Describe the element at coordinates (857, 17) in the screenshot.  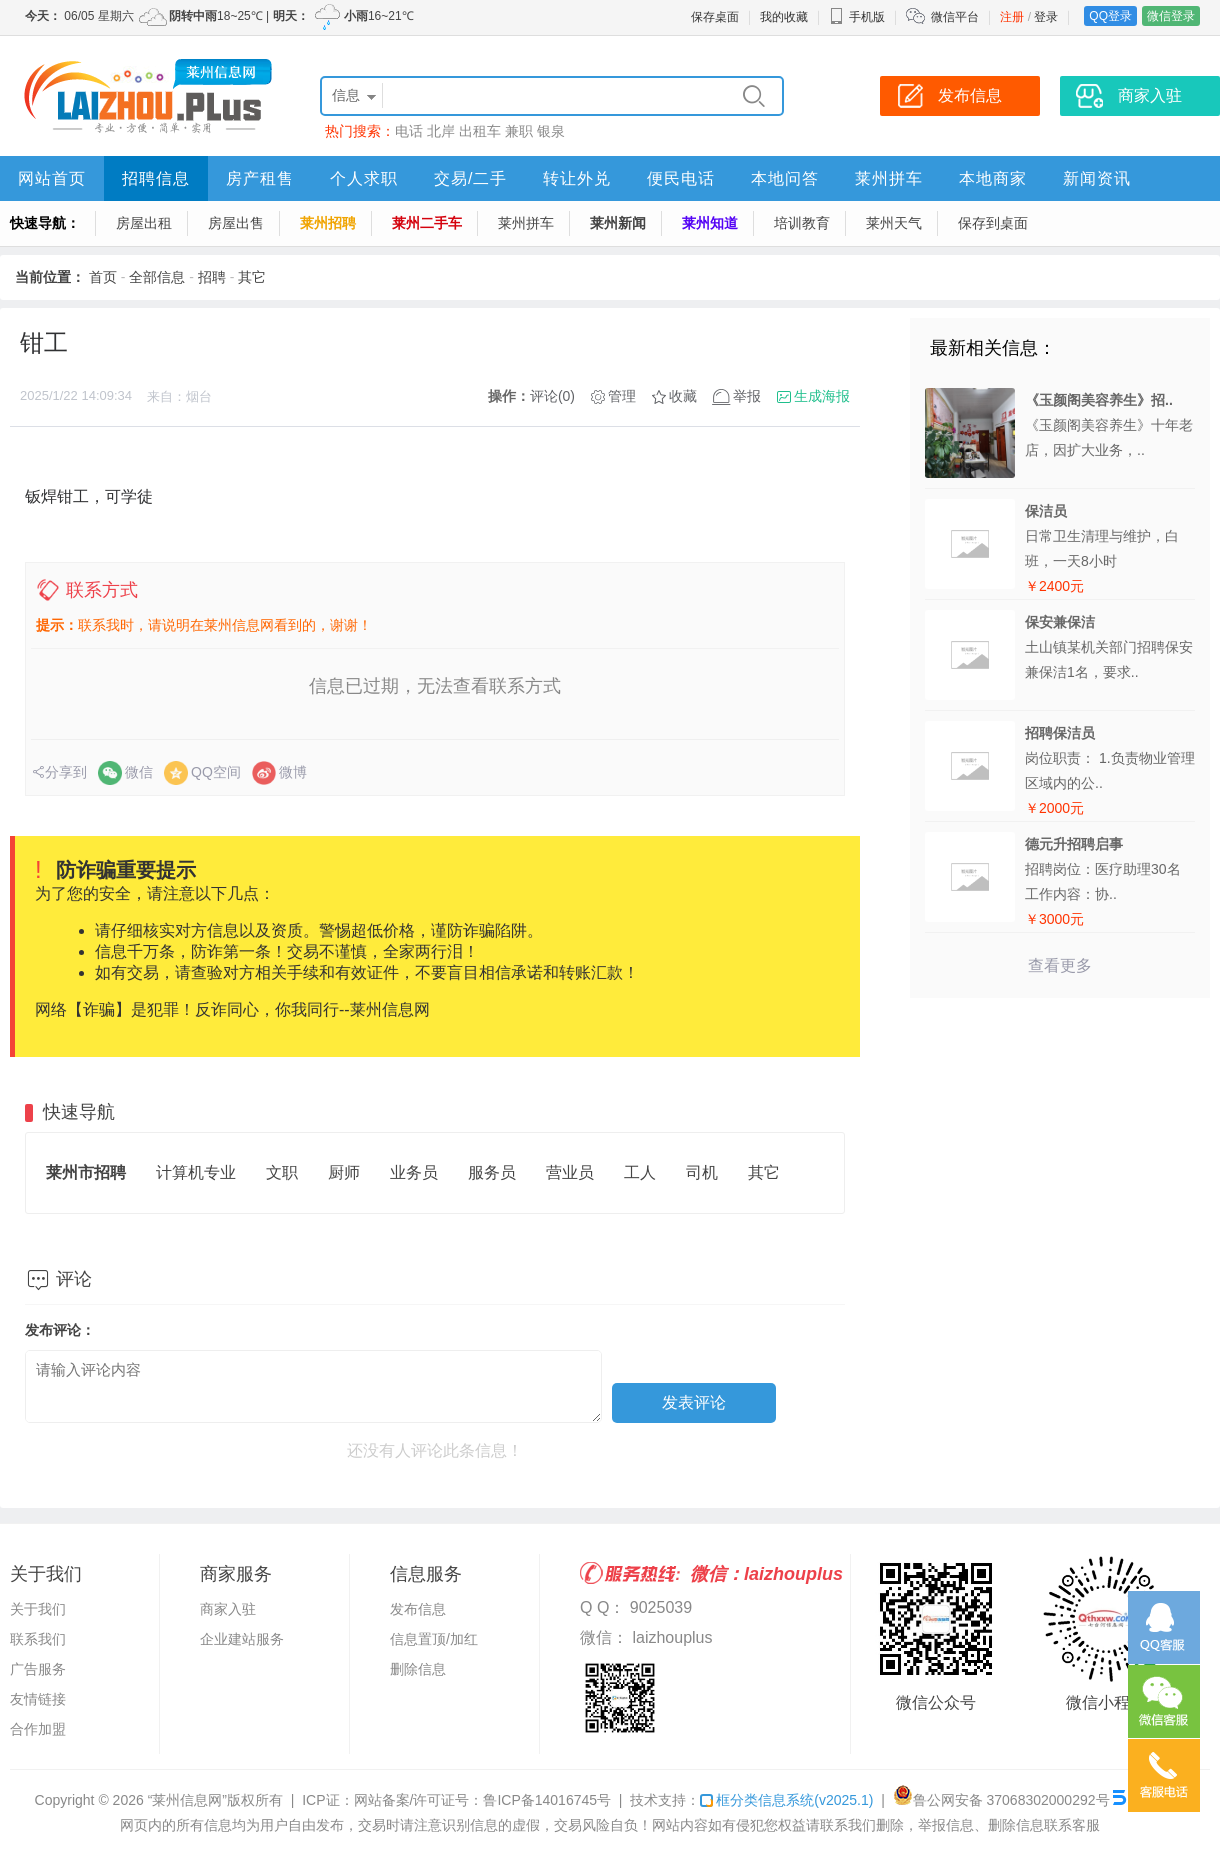
I see `手机版` at that location.